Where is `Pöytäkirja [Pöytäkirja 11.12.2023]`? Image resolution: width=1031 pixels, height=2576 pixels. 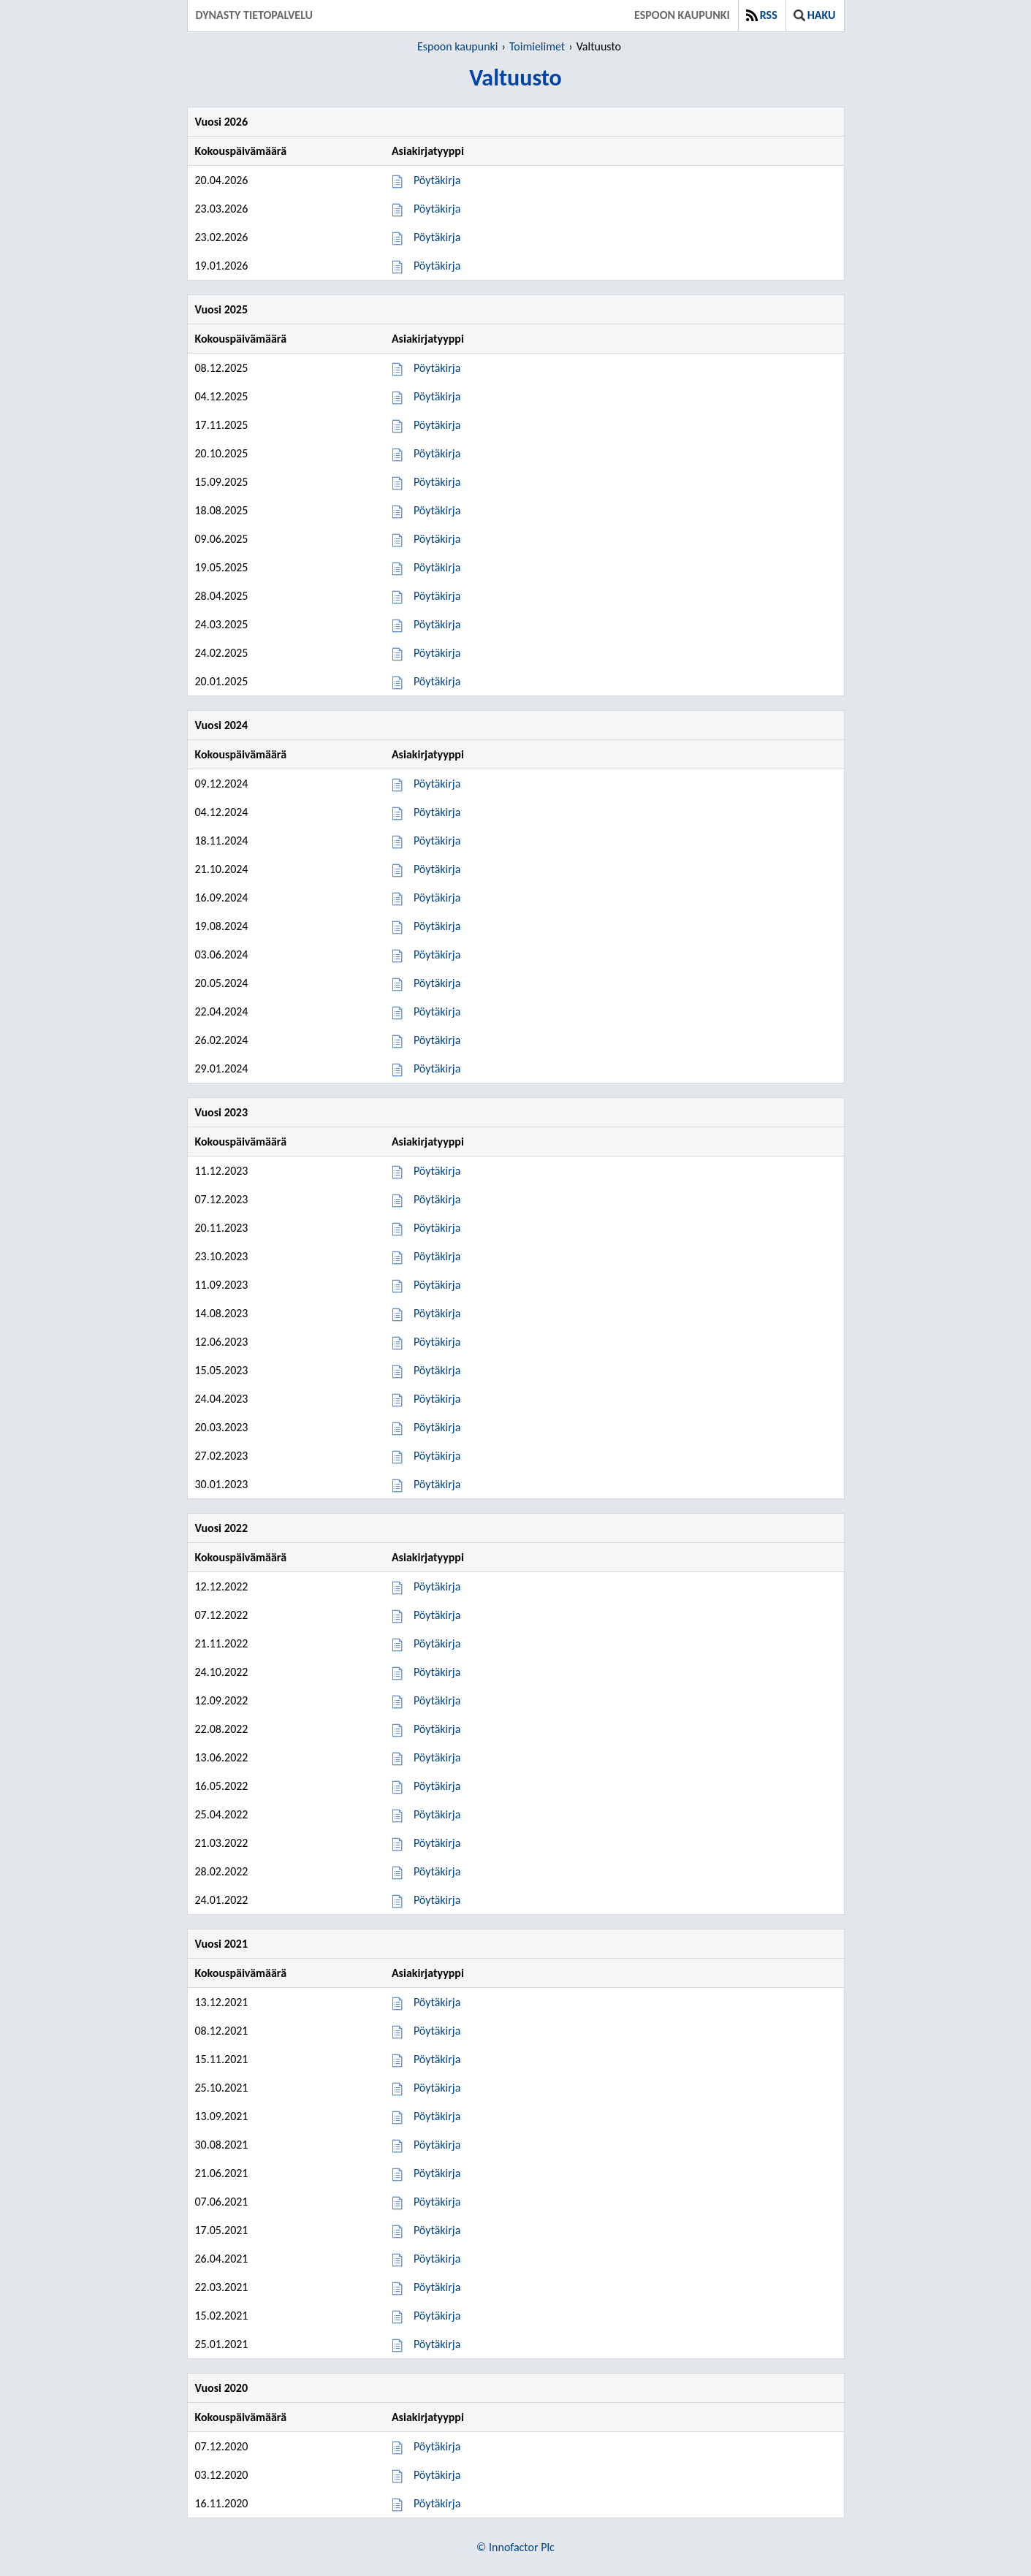 Pöytäkirja [Pöytäkirja 11.12.2023] is located at coordinates (437, 1171).